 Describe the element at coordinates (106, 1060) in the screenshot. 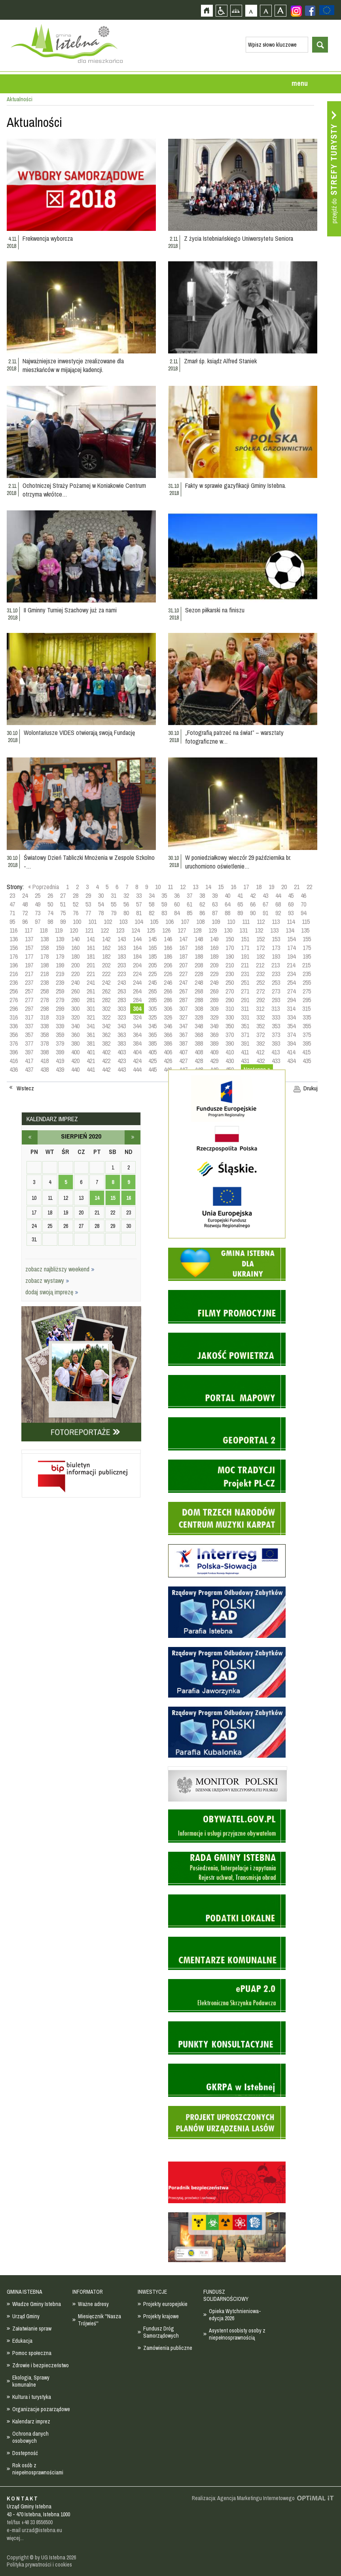

I see `422` at that location.